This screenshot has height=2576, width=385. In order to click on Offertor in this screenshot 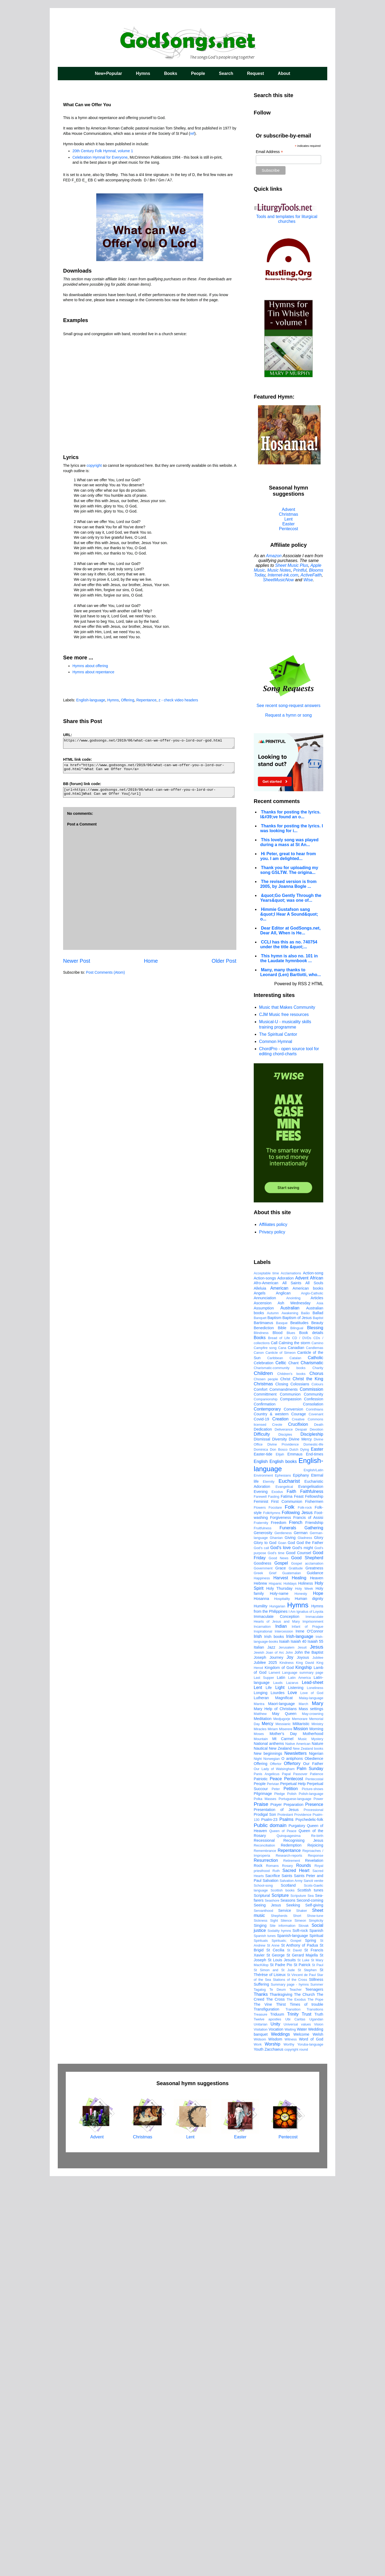, I will do `click(276, 2163)`.